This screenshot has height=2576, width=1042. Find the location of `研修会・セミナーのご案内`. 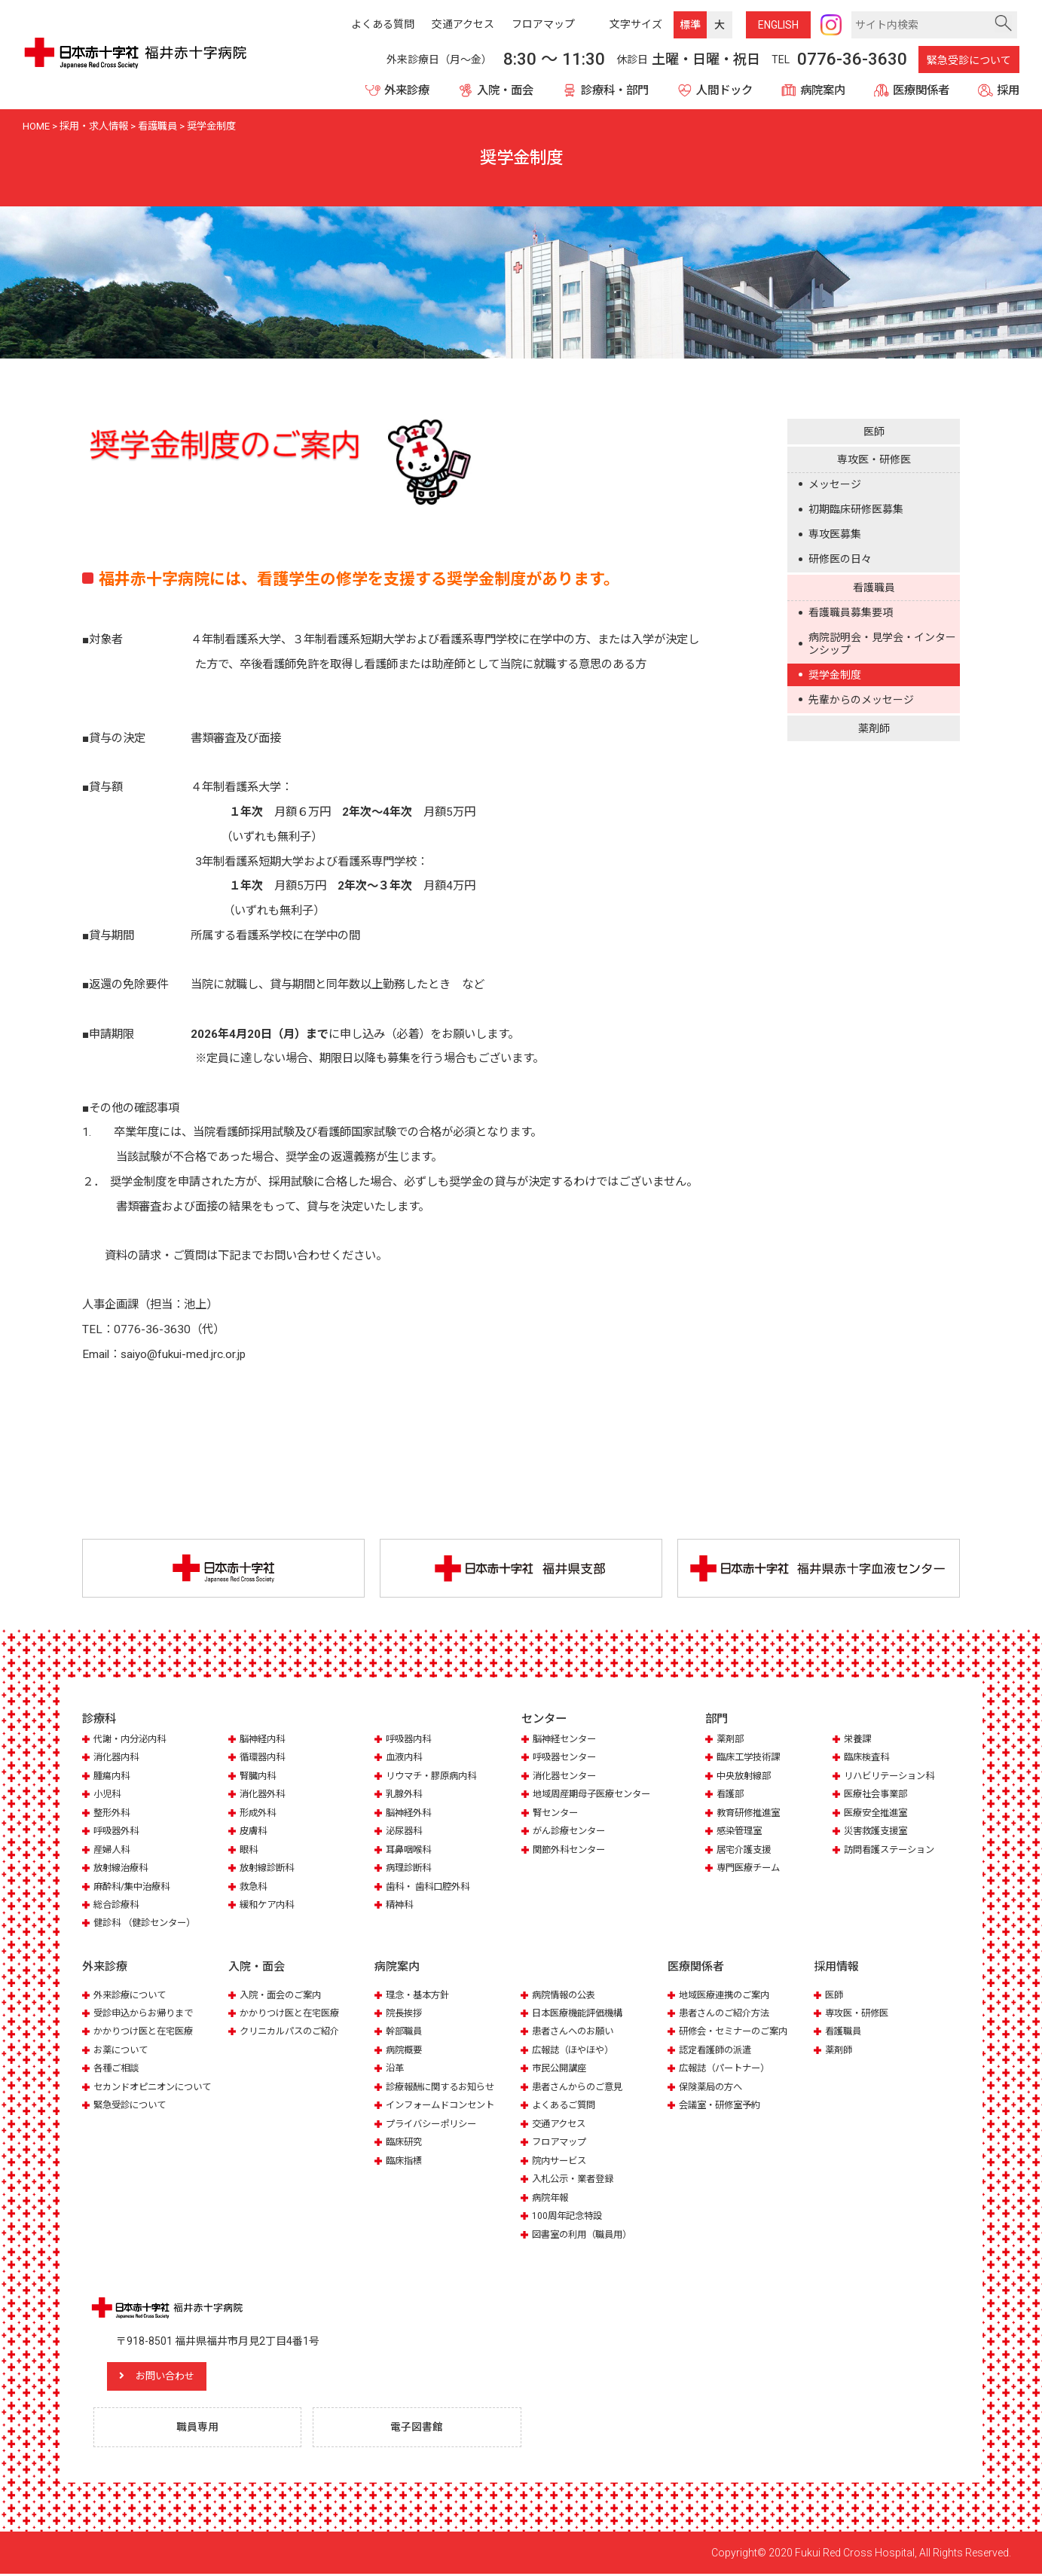

研修会・セミナーのご案内 is located at coordinates (737, 2032).